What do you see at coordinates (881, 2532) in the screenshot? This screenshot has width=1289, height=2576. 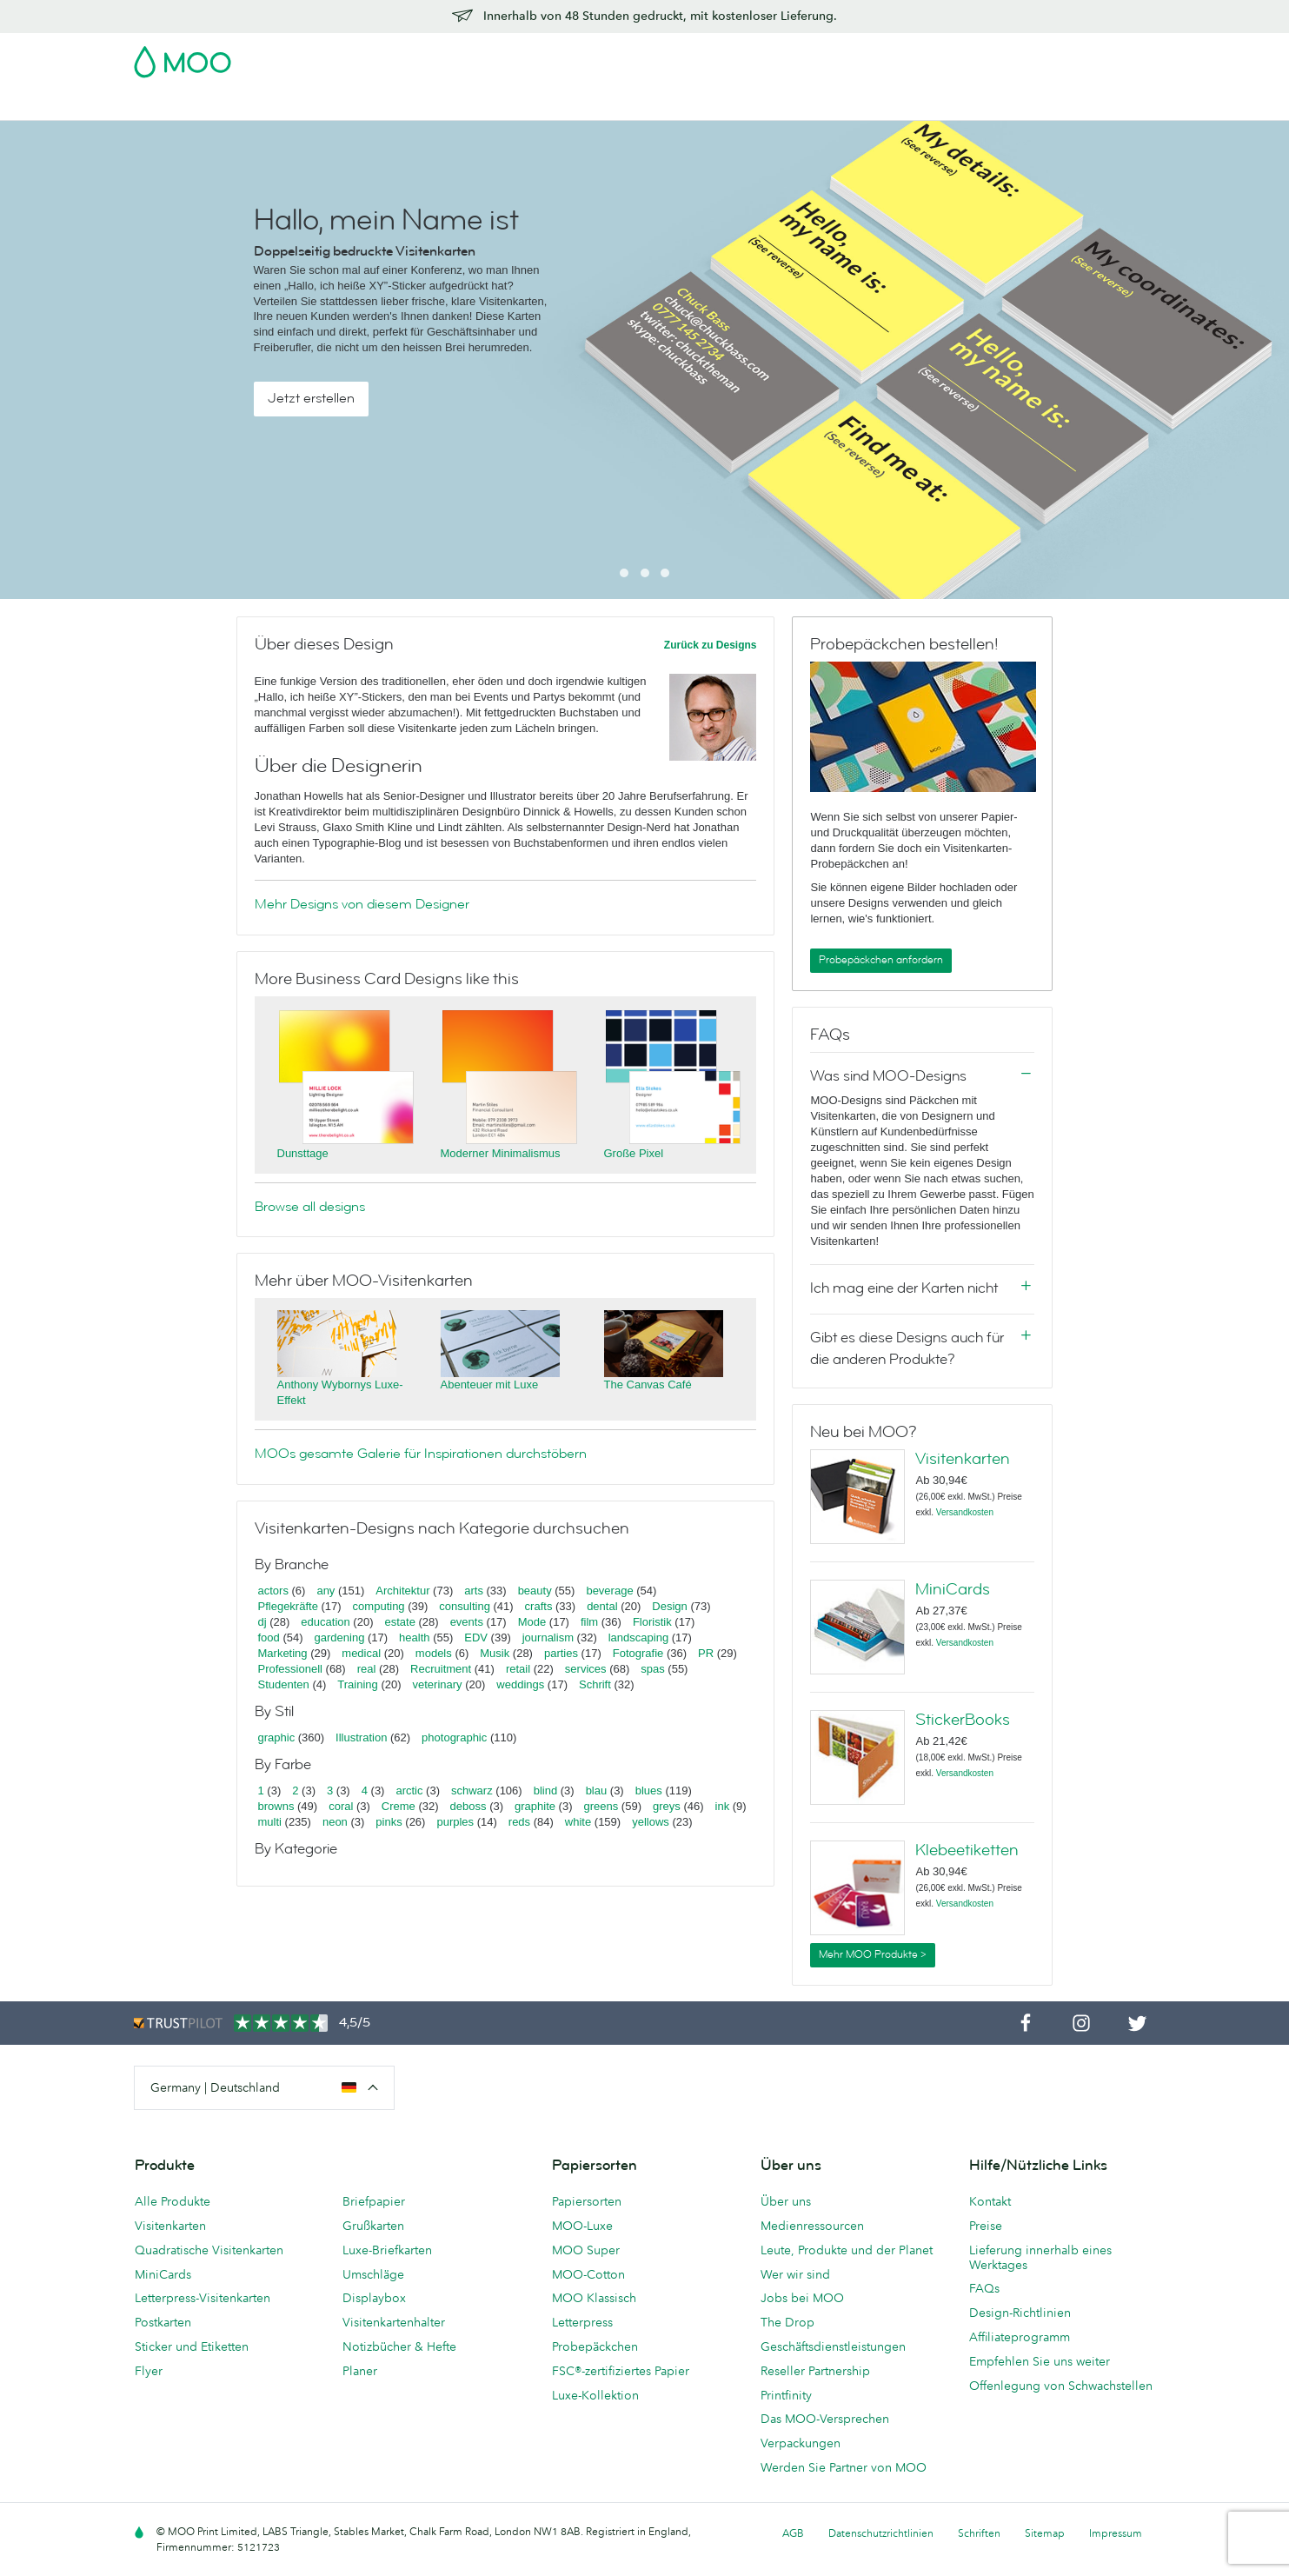 I see `Datenschutzrichtlinien` at bounding box center [881, 2532].